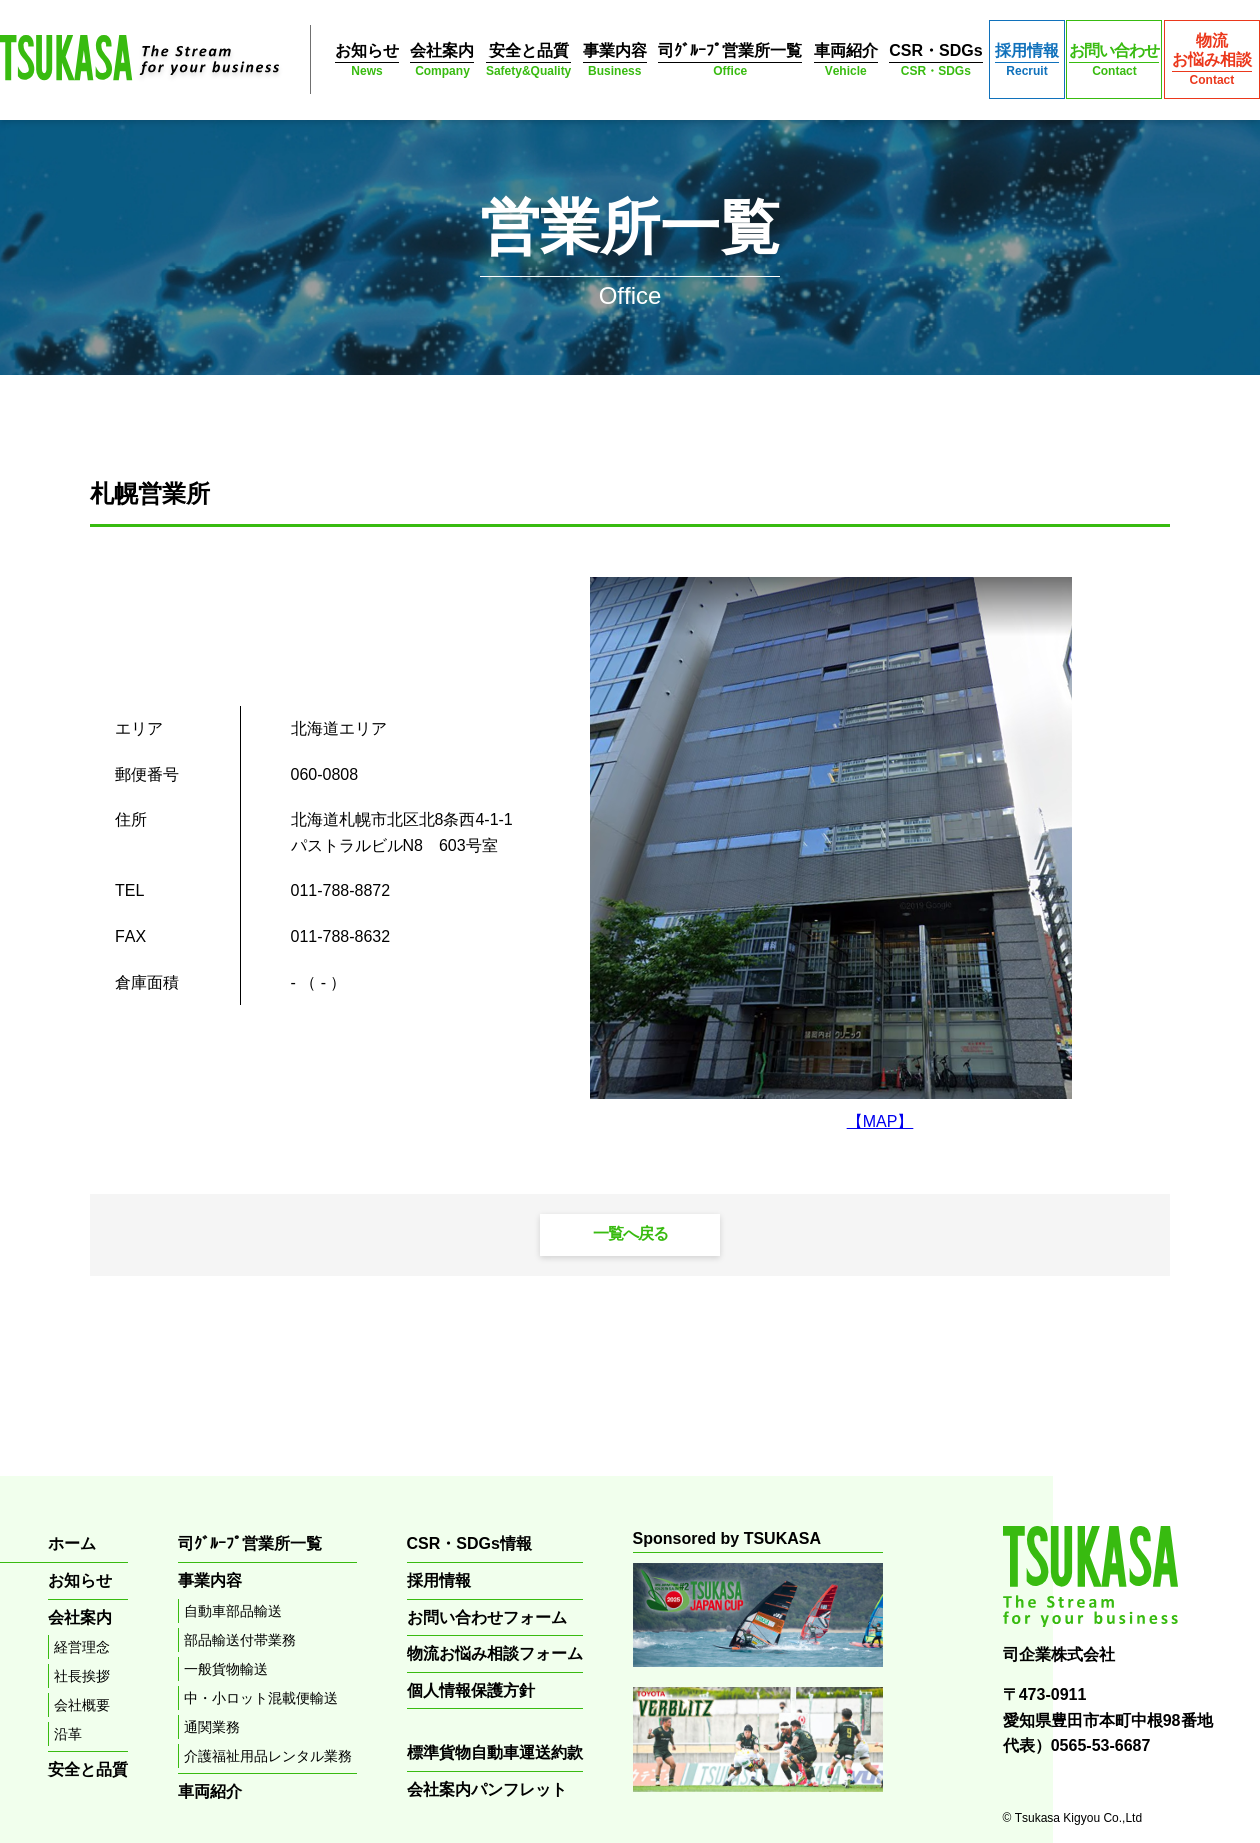  What do you see at coordinates (268, 1756) in the screenshot?
I see `介護福祉用品レンタル業務` at bounding box center [268, 1756].